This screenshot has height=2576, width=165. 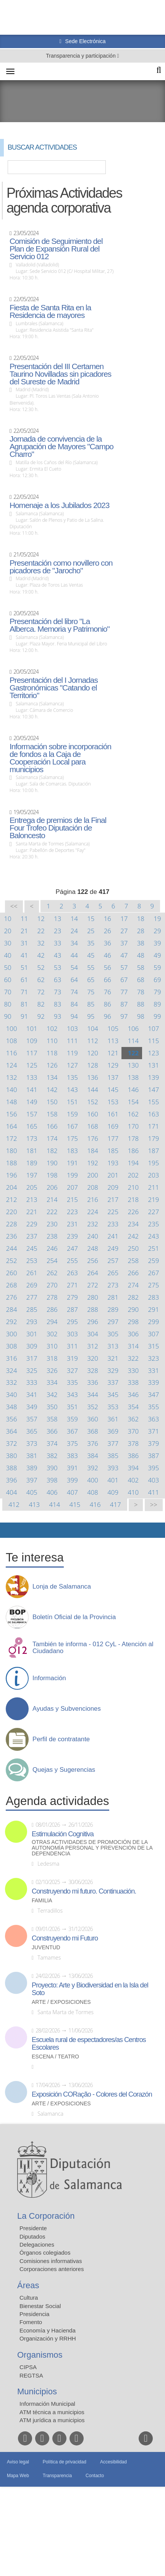 What do you see at coordinates (31, 1089) in the screenshot?
I see `141` at bounding box center [31, 1089].